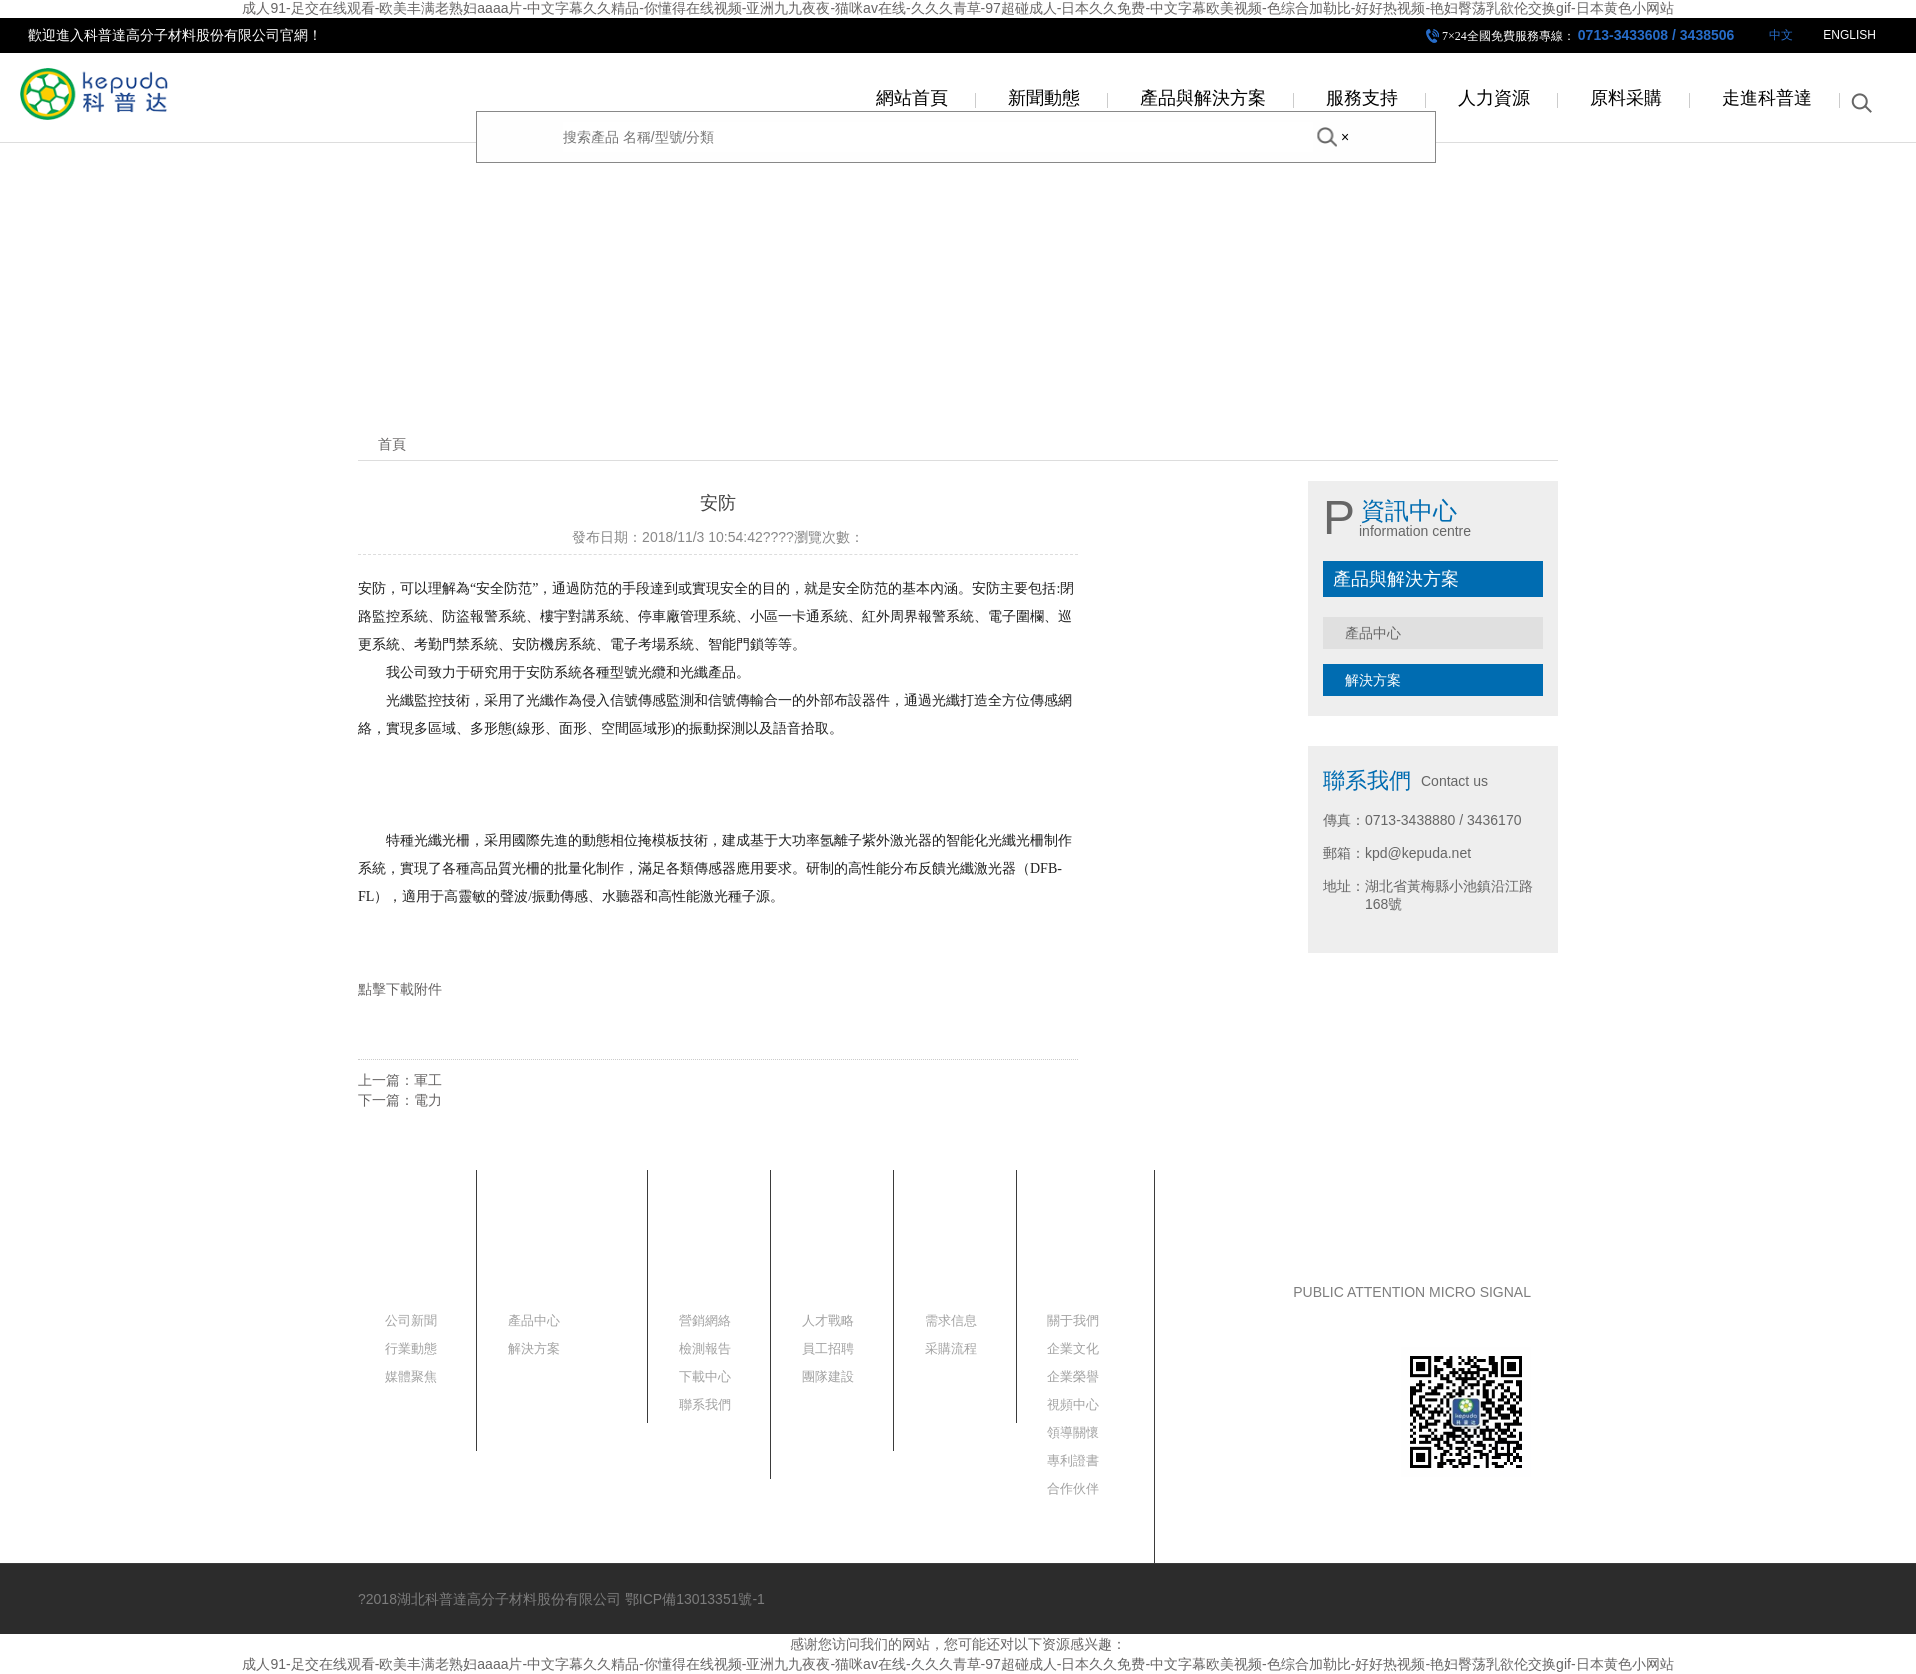 This screenshot has width=1916, height=1674. Describe the element at coordinates (705, 1404) in the screenshot. I see `聯系我們` at that location.